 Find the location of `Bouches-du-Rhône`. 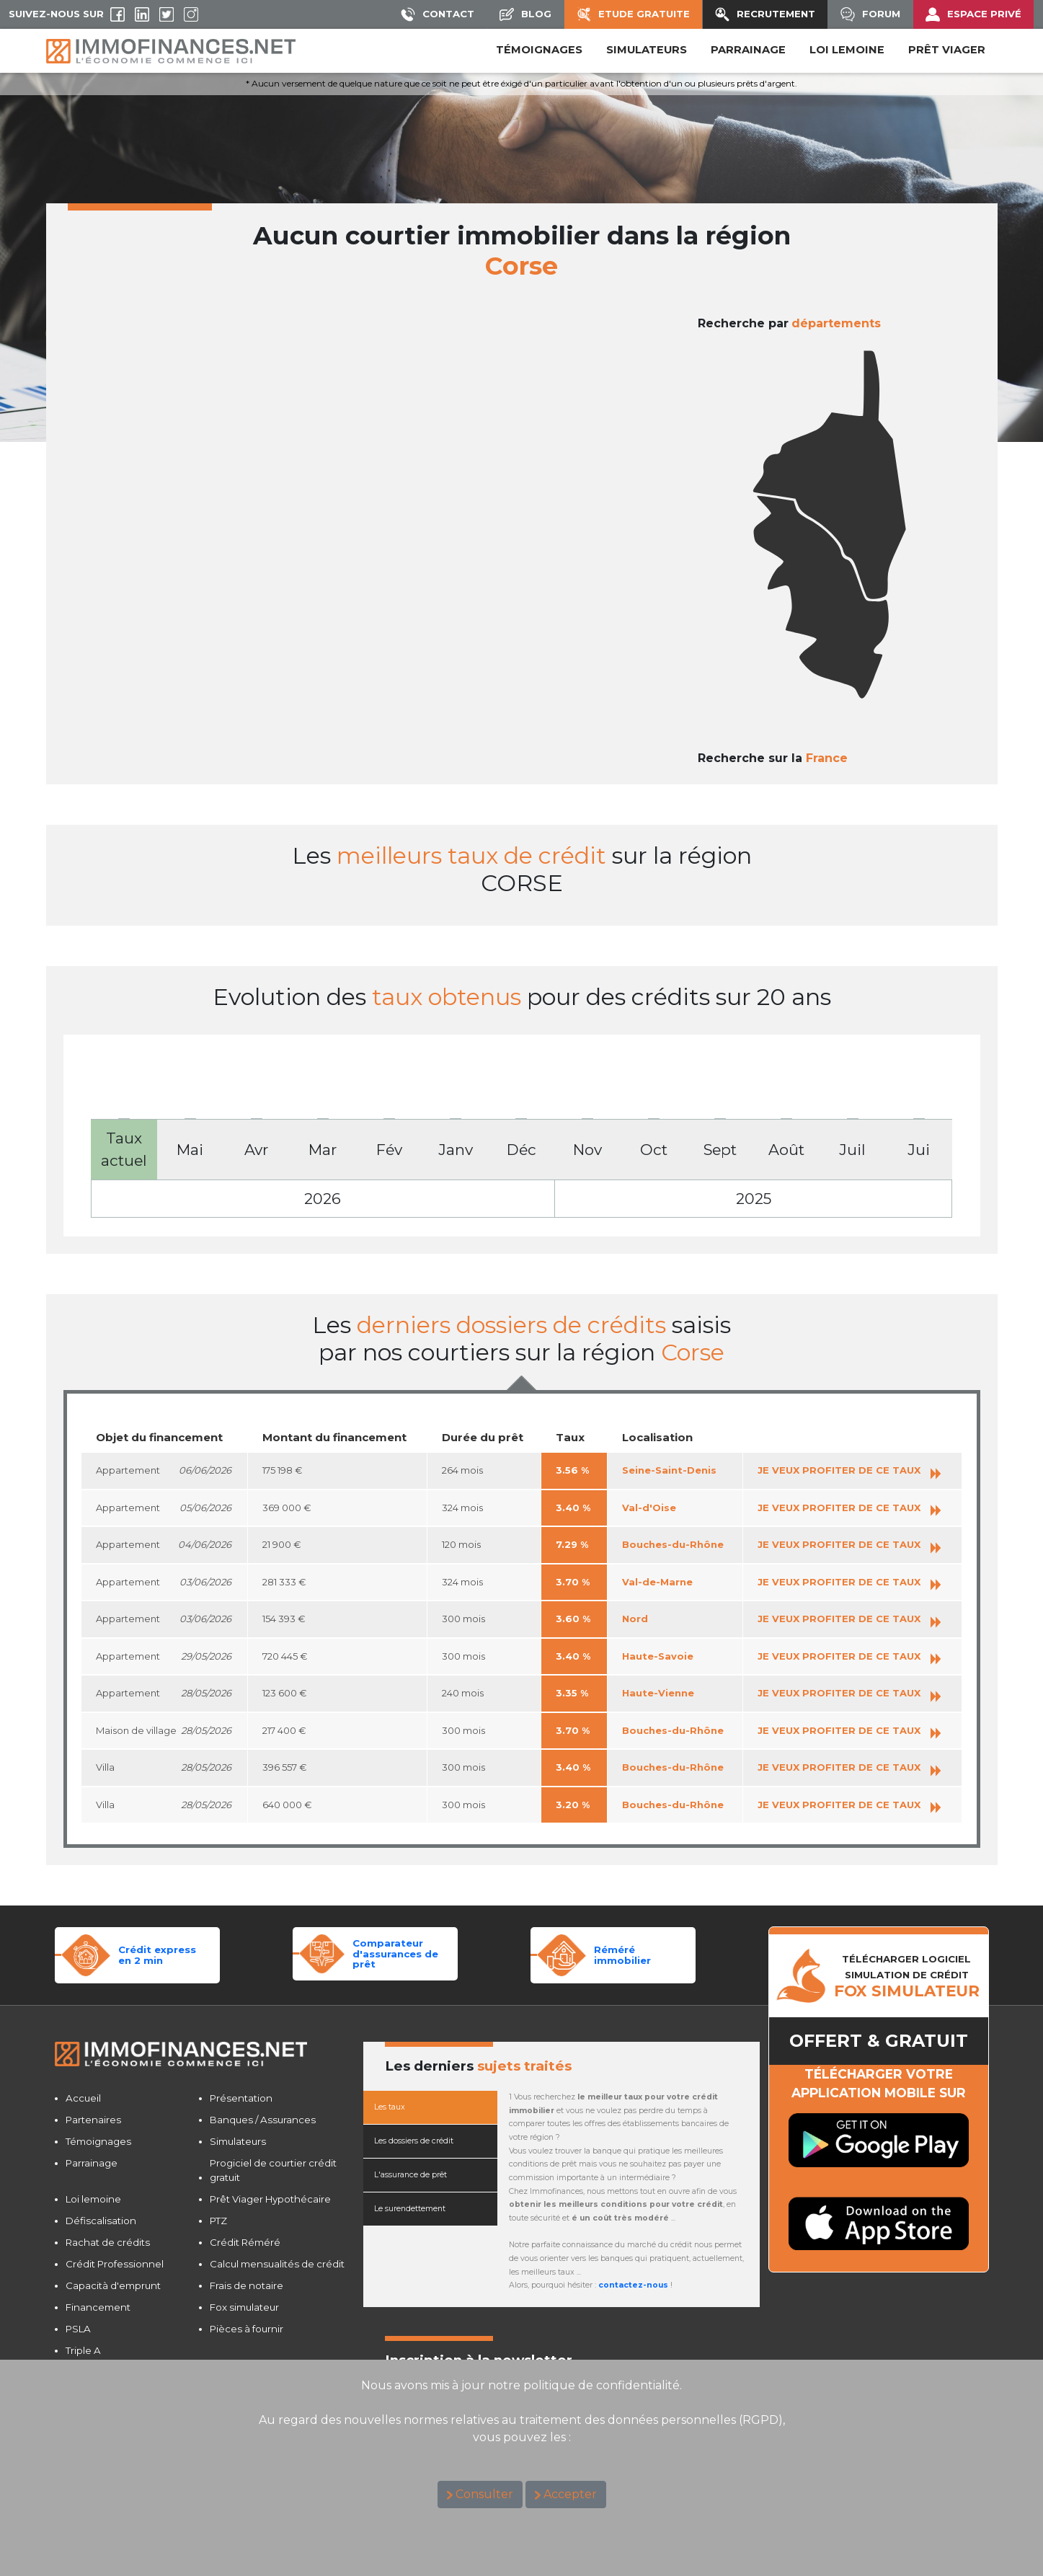

Bouches-du-Rhône is located at coordinates (673, 1544).